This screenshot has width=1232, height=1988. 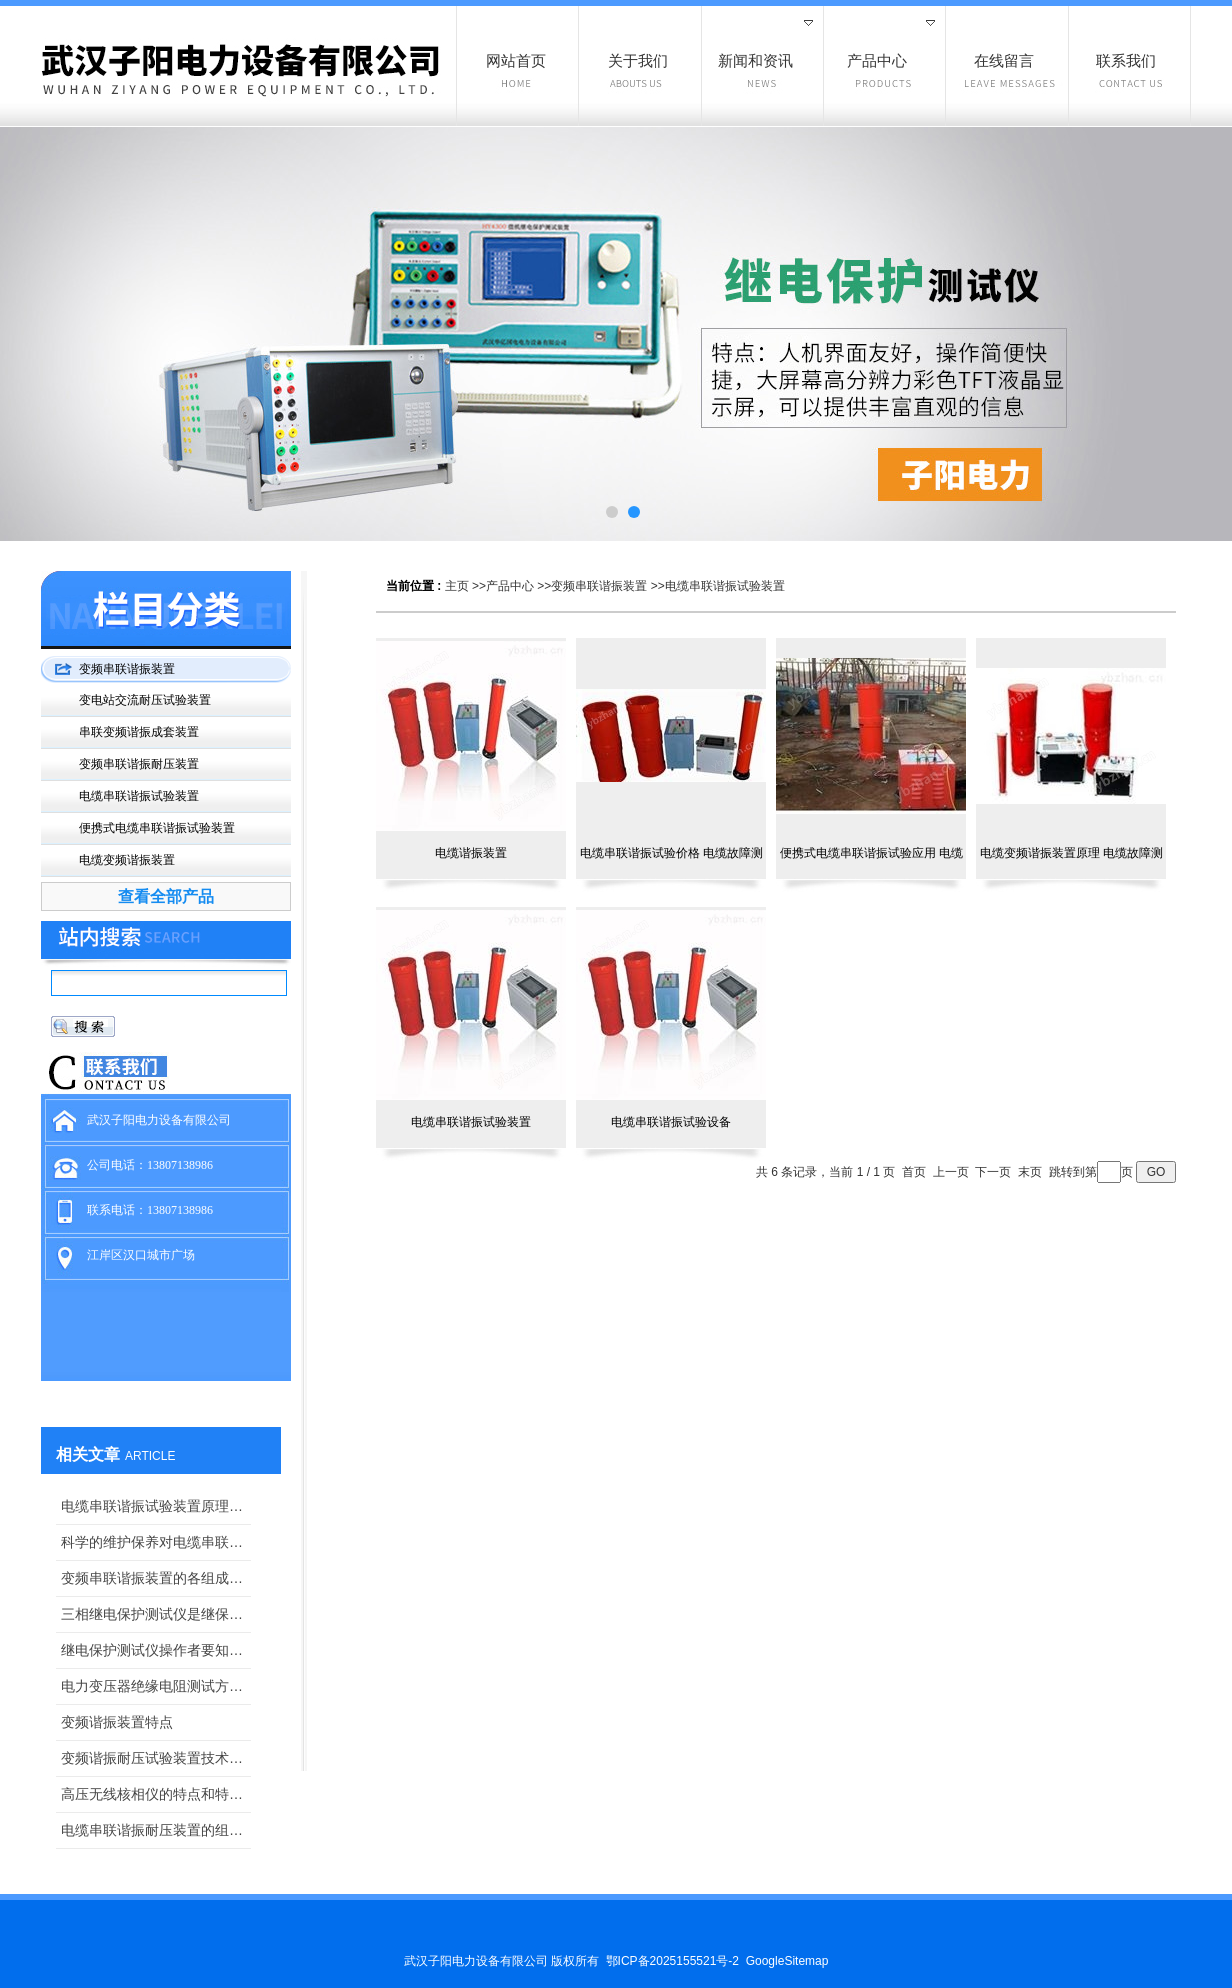 What do you see at coordinates (156, 1758) in the screenshot?
I see `变频谐振耐压试验装置技术特点` at bounding box center [156, 1758].